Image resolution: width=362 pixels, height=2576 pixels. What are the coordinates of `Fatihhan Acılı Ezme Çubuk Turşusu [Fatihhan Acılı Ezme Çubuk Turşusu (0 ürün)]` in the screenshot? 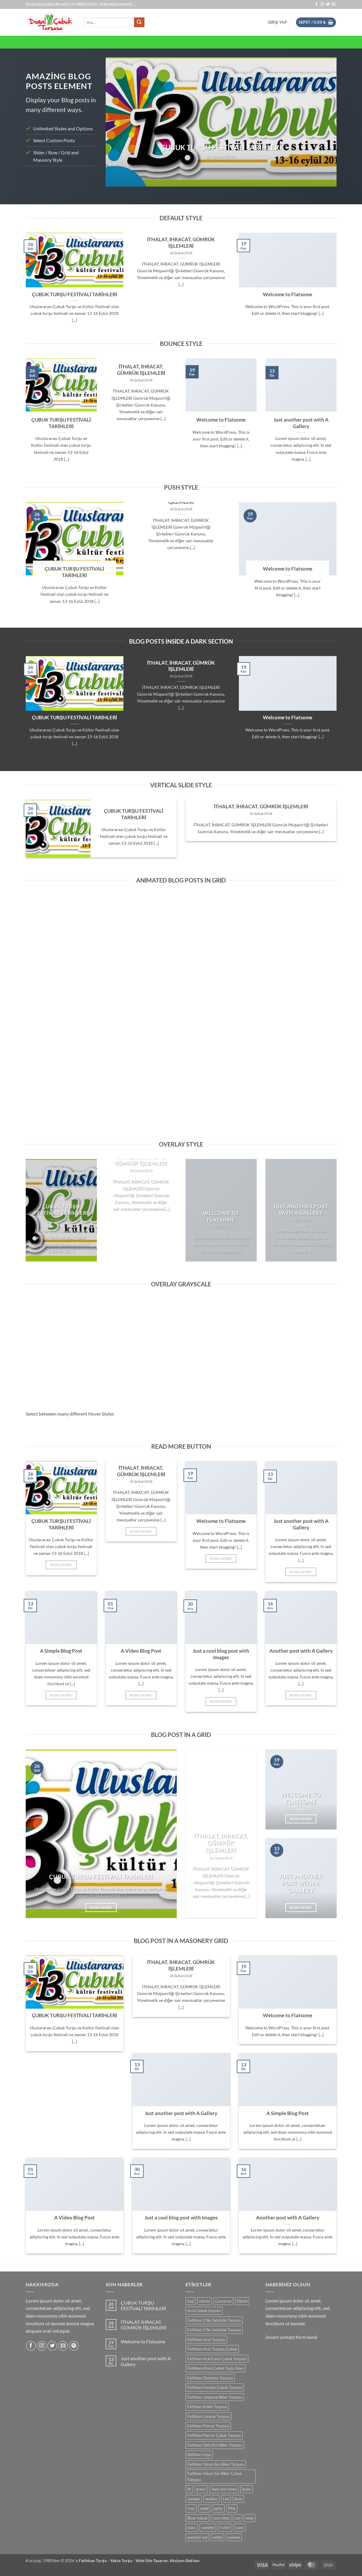 It's located at (217, 2358).